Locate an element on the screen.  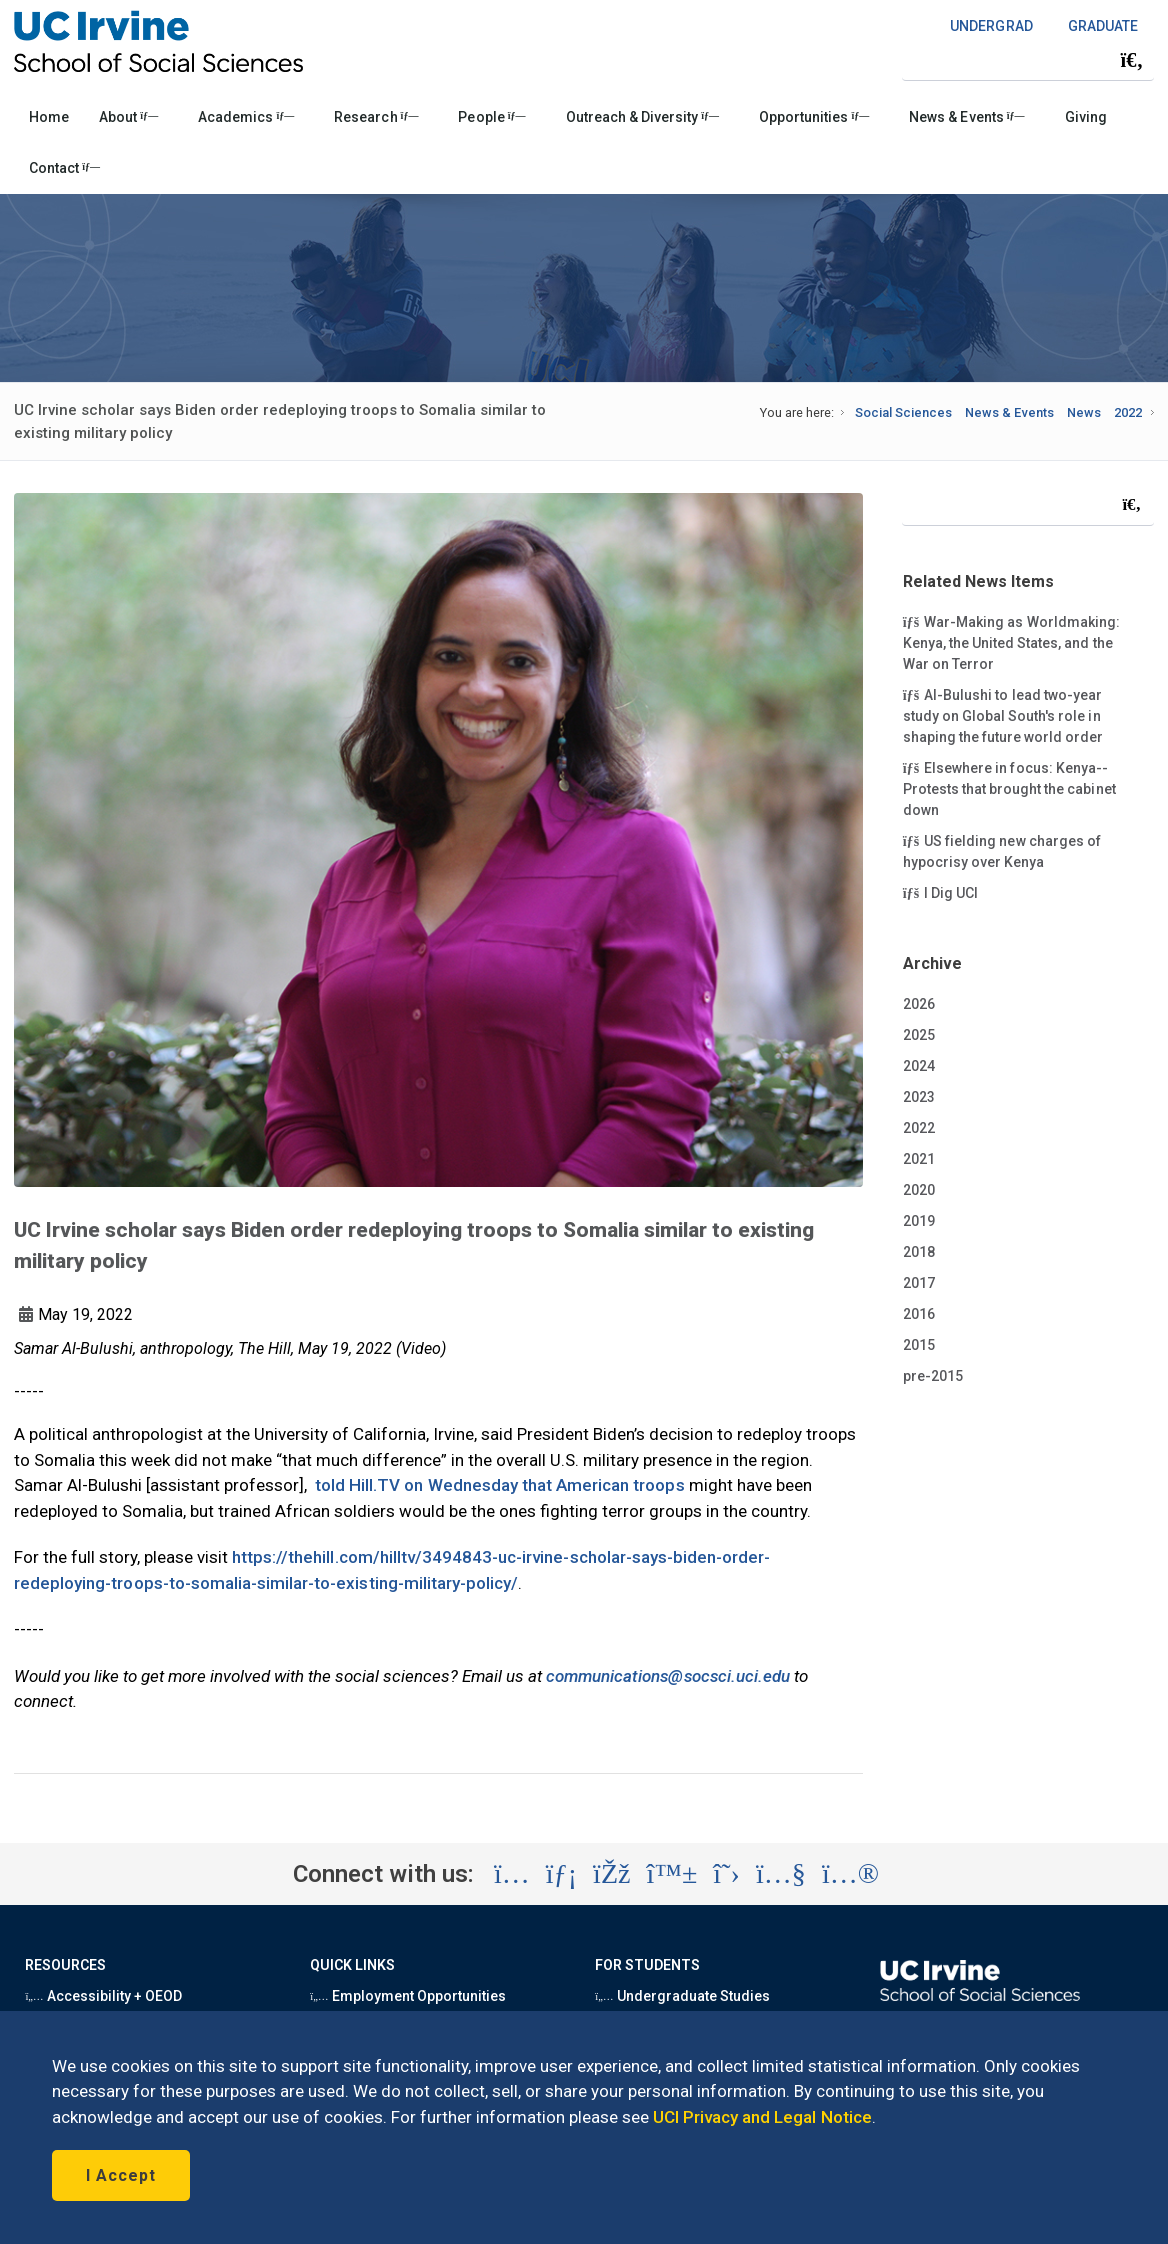
UCI Privacy and Legal Notice is located at coordinates (762, 2117).